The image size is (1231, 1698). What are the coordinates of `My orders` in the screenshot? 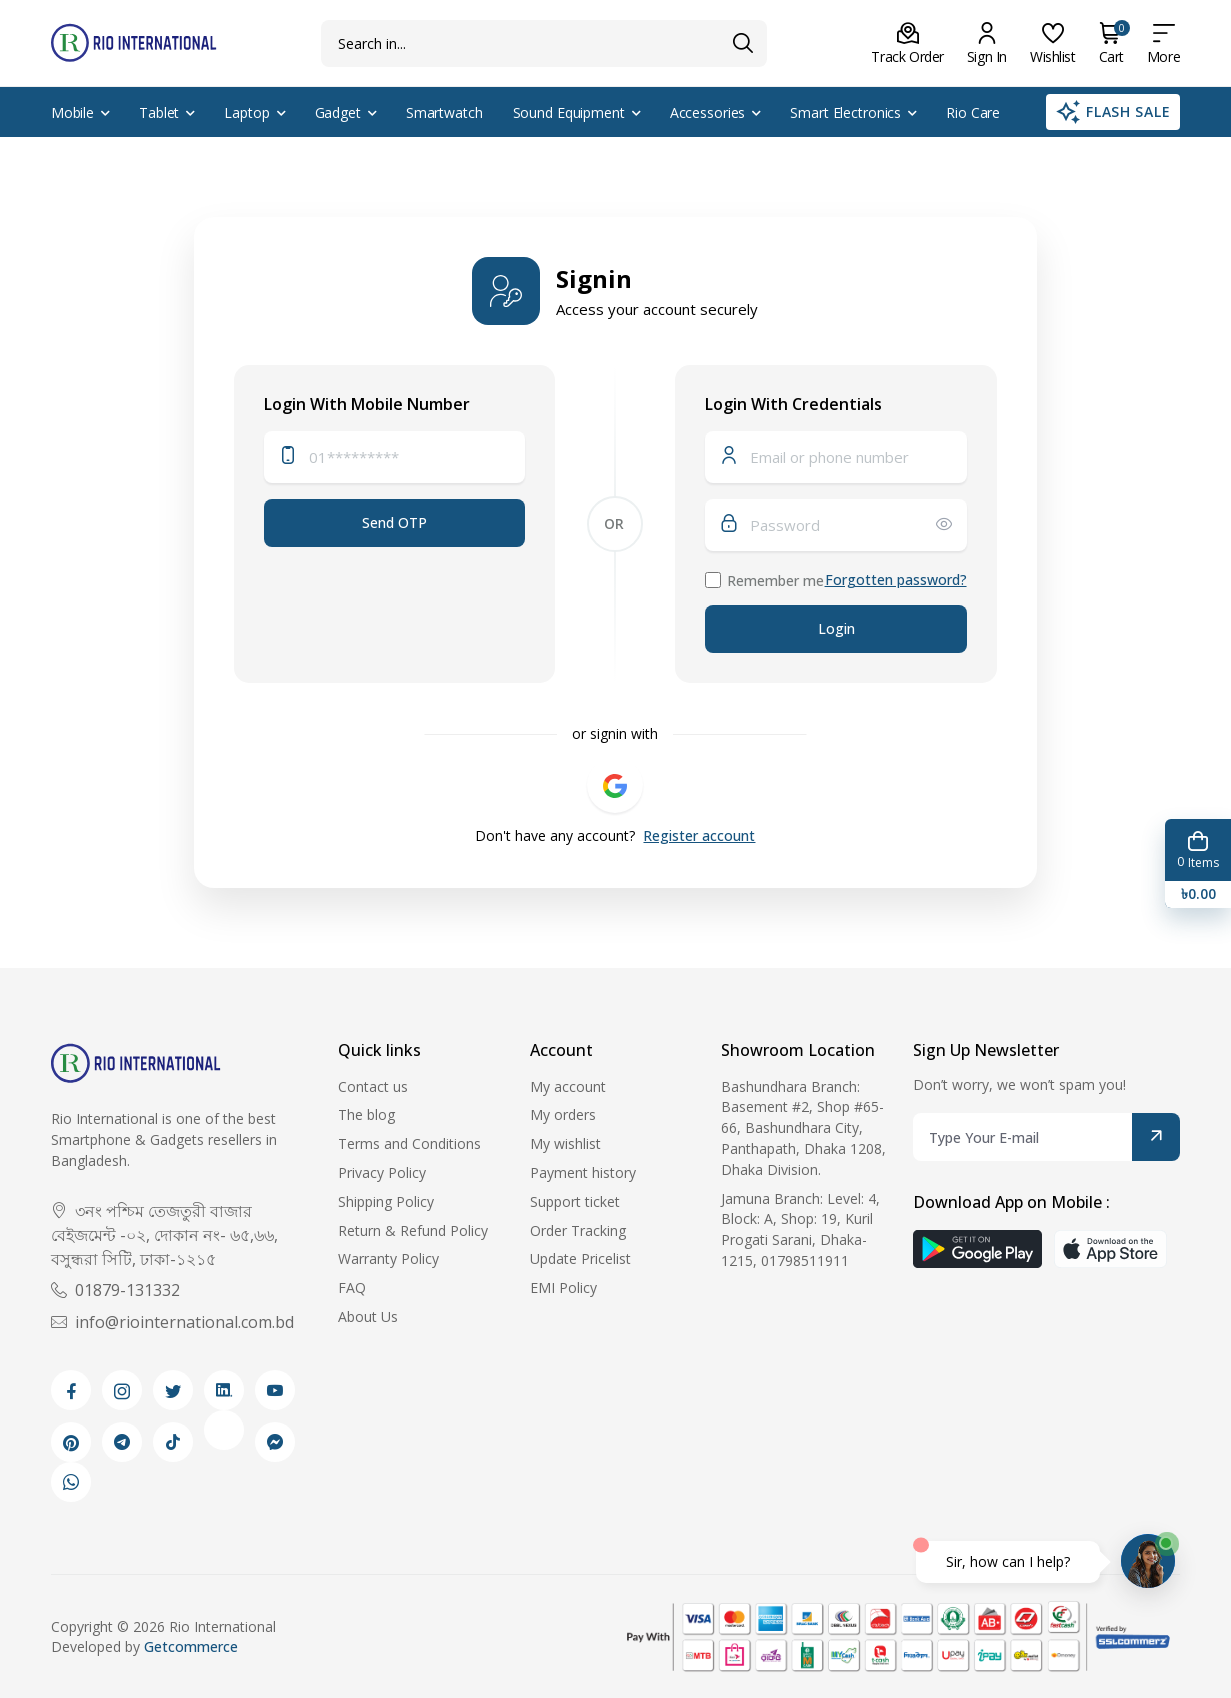 It's located at (563, 1114).